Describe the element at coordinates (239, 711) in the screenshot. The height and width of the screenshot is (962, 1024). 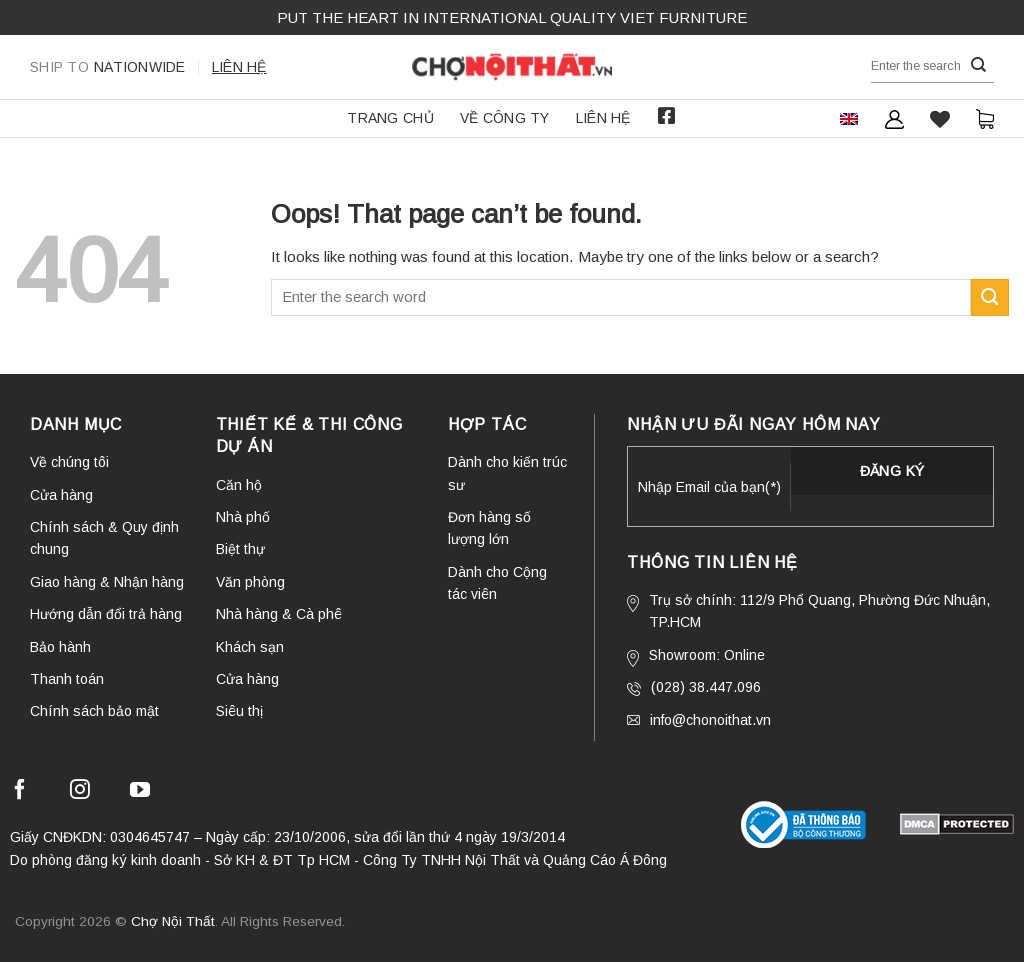
I see `Siêu thị` at that location.